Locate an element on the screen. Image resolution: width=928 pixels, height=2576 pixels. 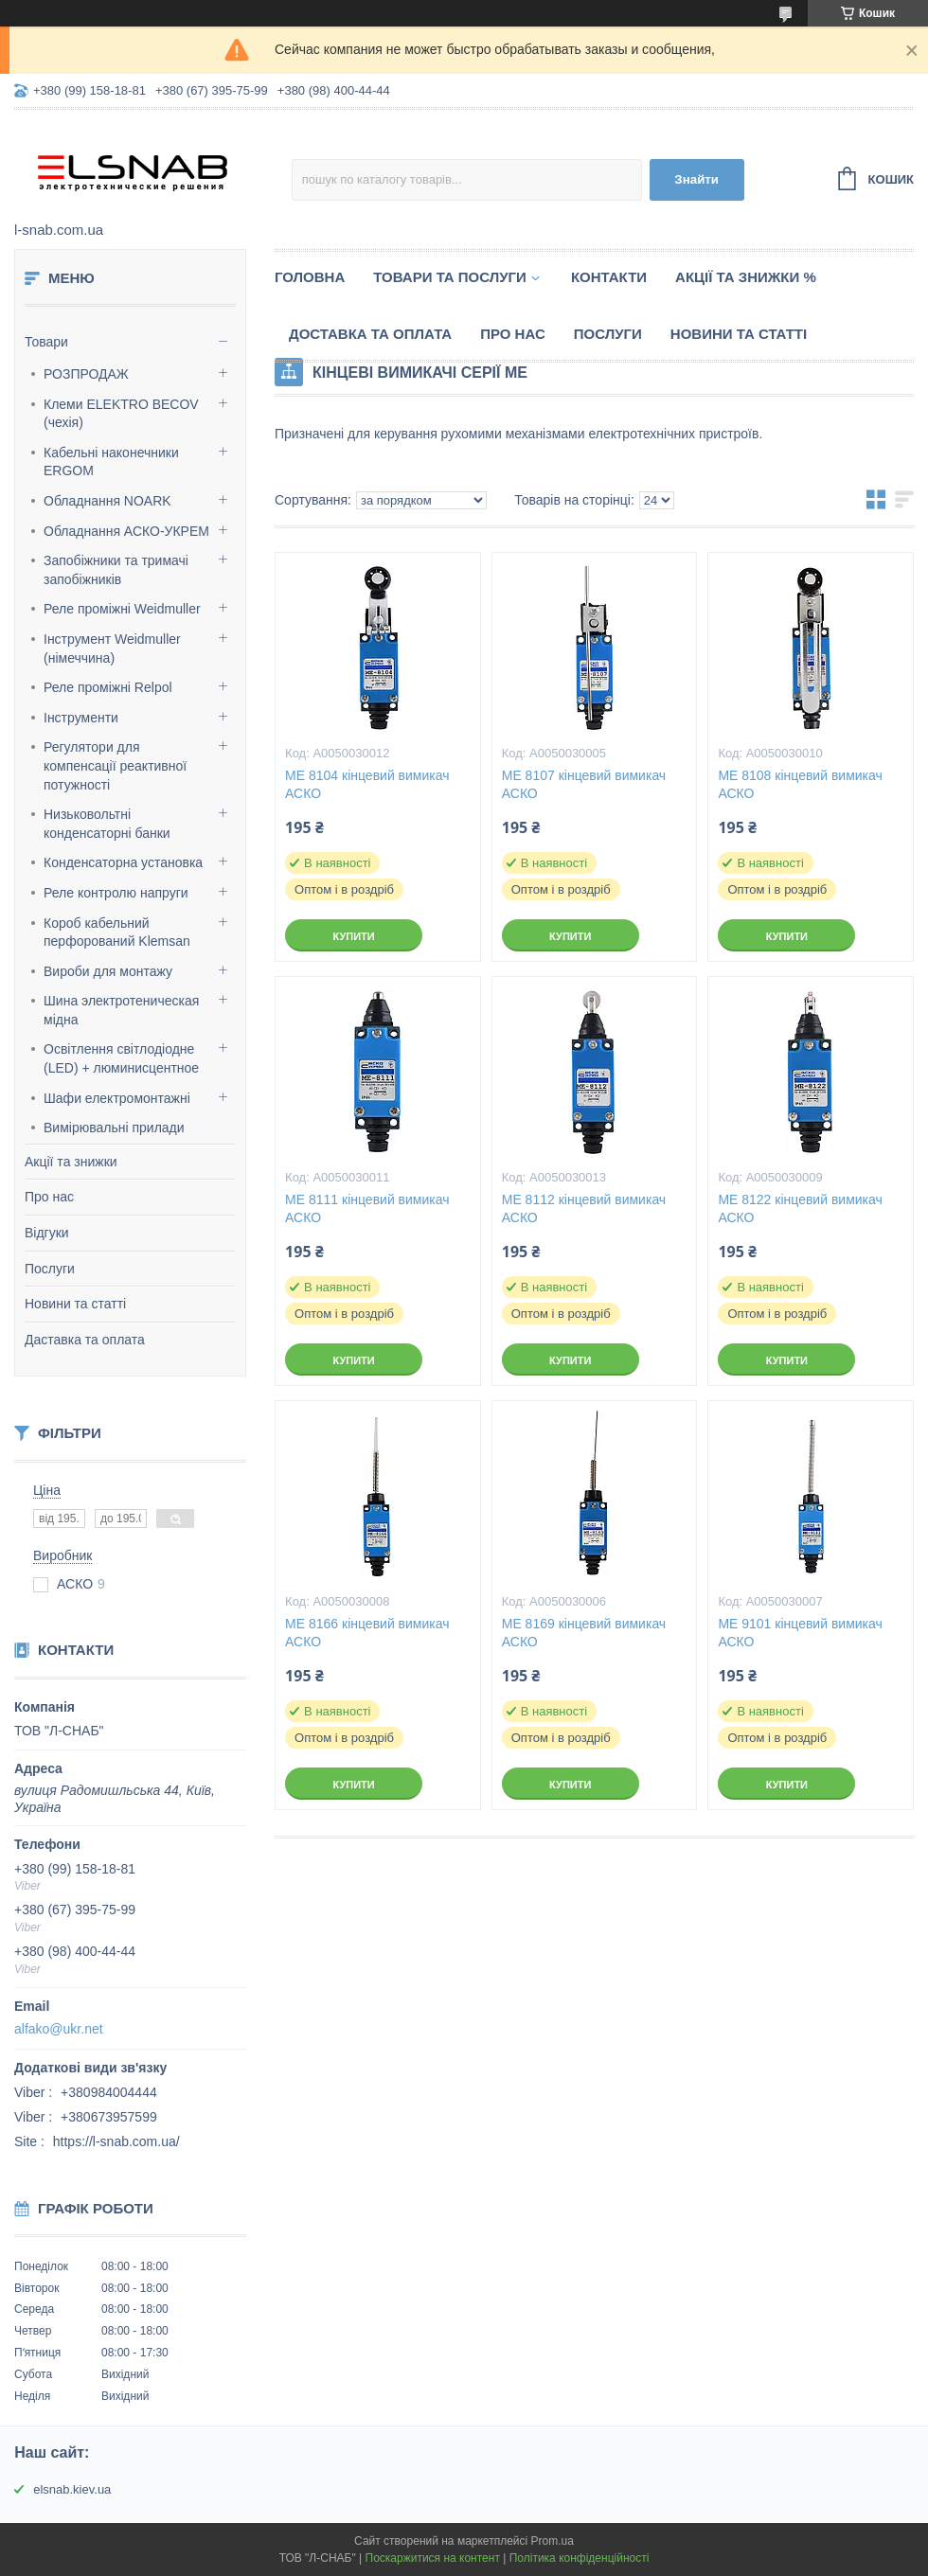
Головна is located at coordinates (310, 277).